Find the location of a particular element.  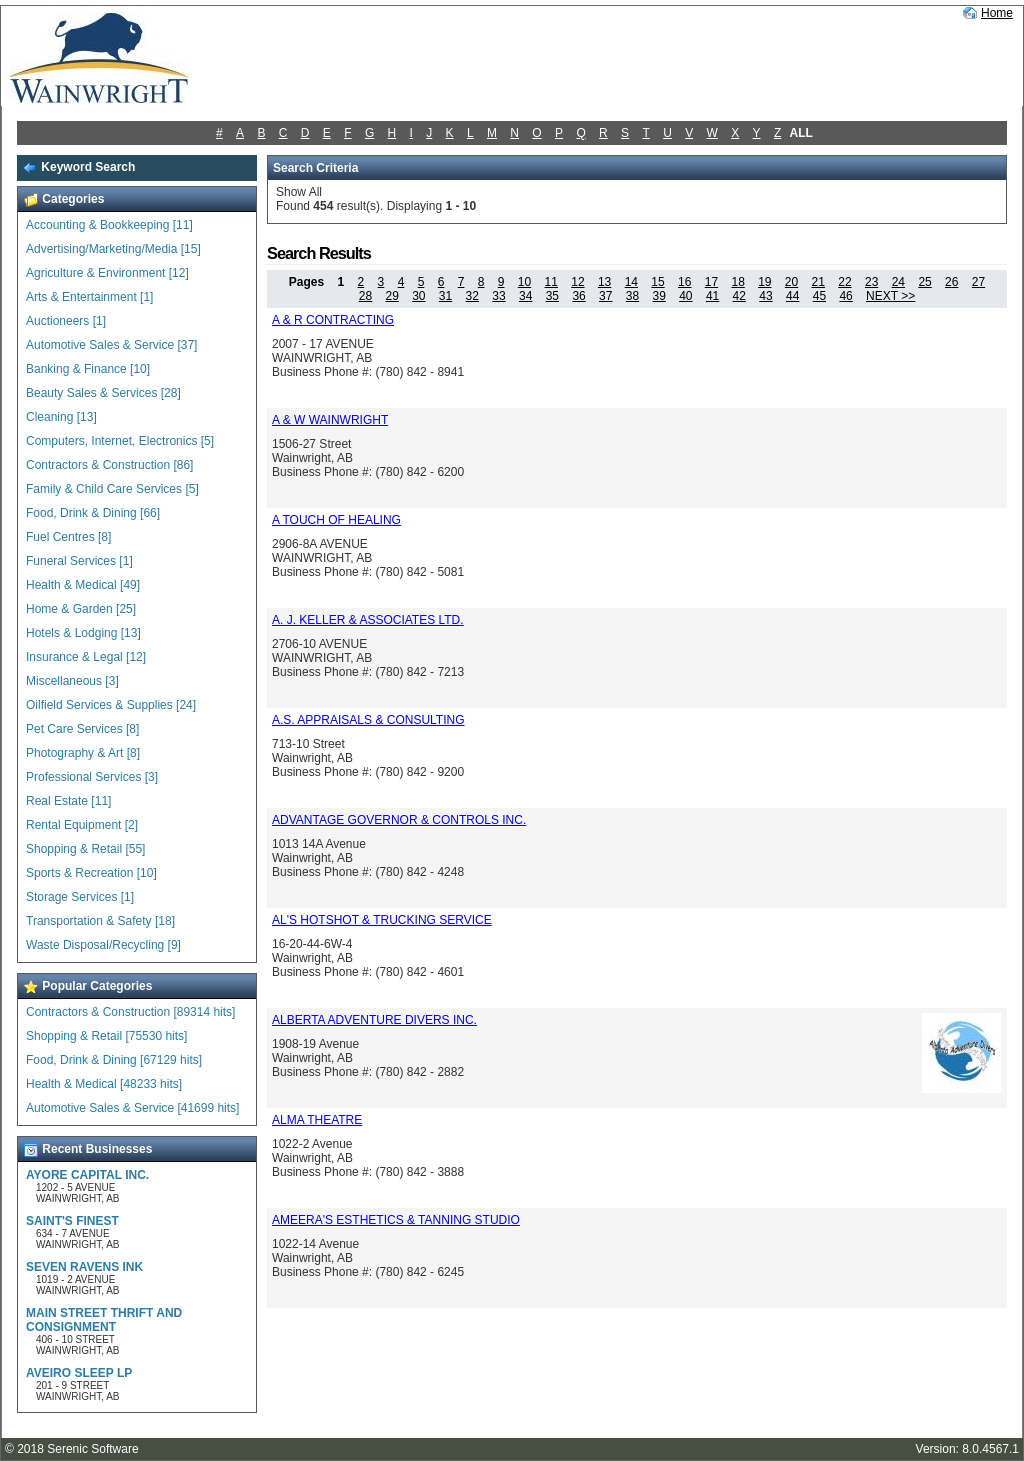

Food, Drink & Dining [66] is located at coordinates (93, 513).